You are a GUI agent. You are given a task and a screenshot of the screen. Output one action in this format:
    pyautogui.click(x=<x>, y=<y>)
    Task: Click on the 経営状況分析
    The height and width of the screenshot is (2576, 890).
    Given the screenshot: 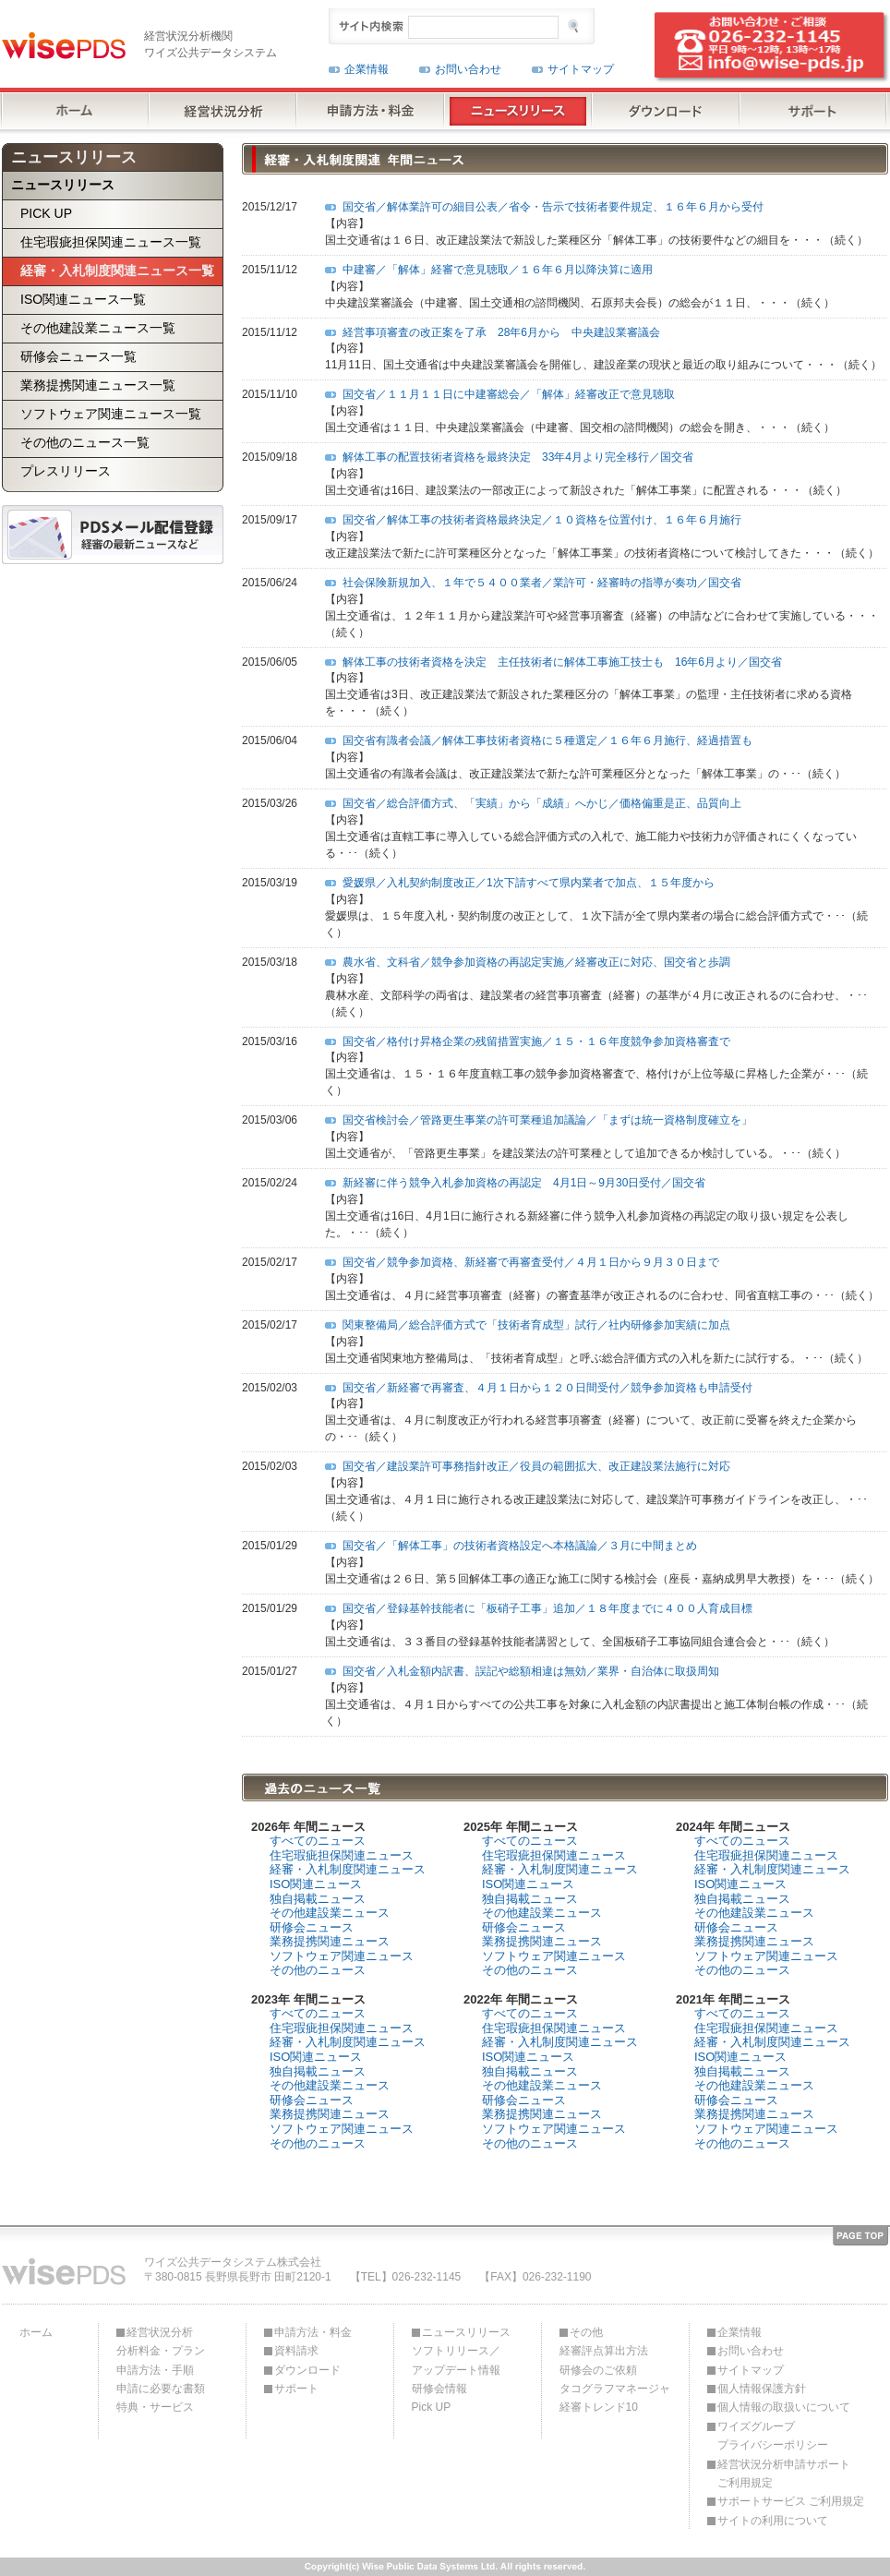 What is the action you would take?
    pyautogui.click(x=159, y=2332)
    